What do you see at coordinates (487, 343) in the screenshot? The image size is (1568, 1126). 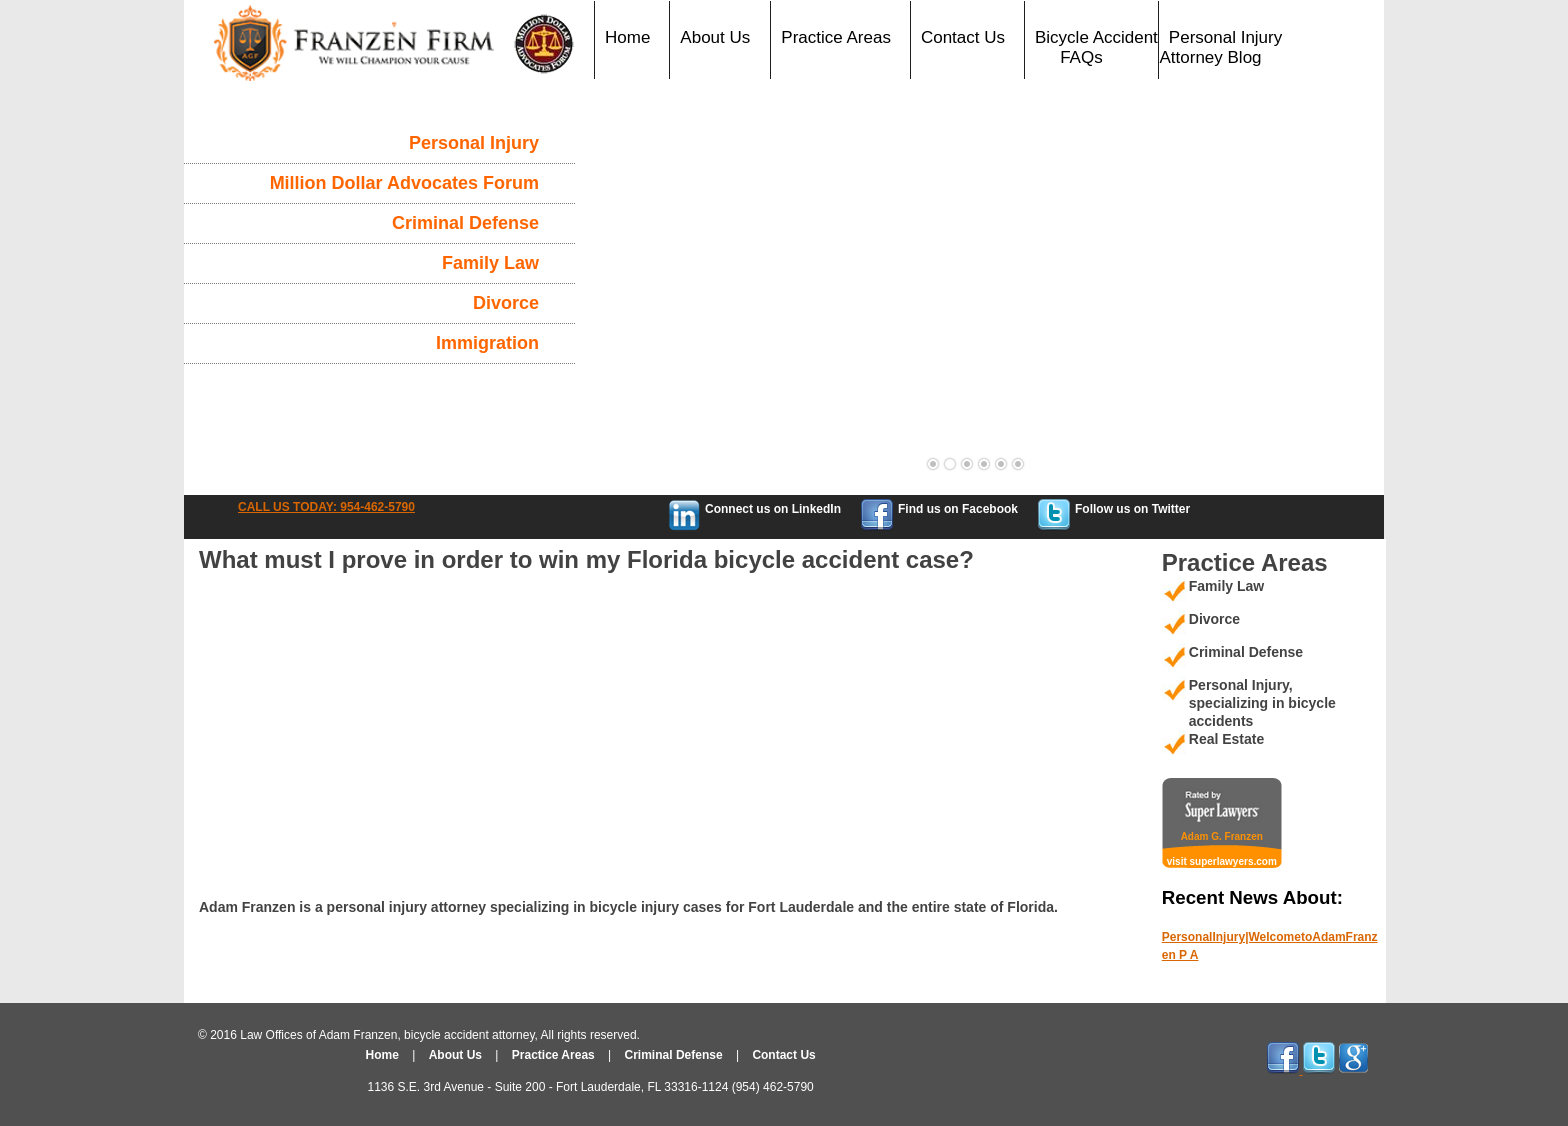 I see `Immigration` at bounding box center [487, 343].